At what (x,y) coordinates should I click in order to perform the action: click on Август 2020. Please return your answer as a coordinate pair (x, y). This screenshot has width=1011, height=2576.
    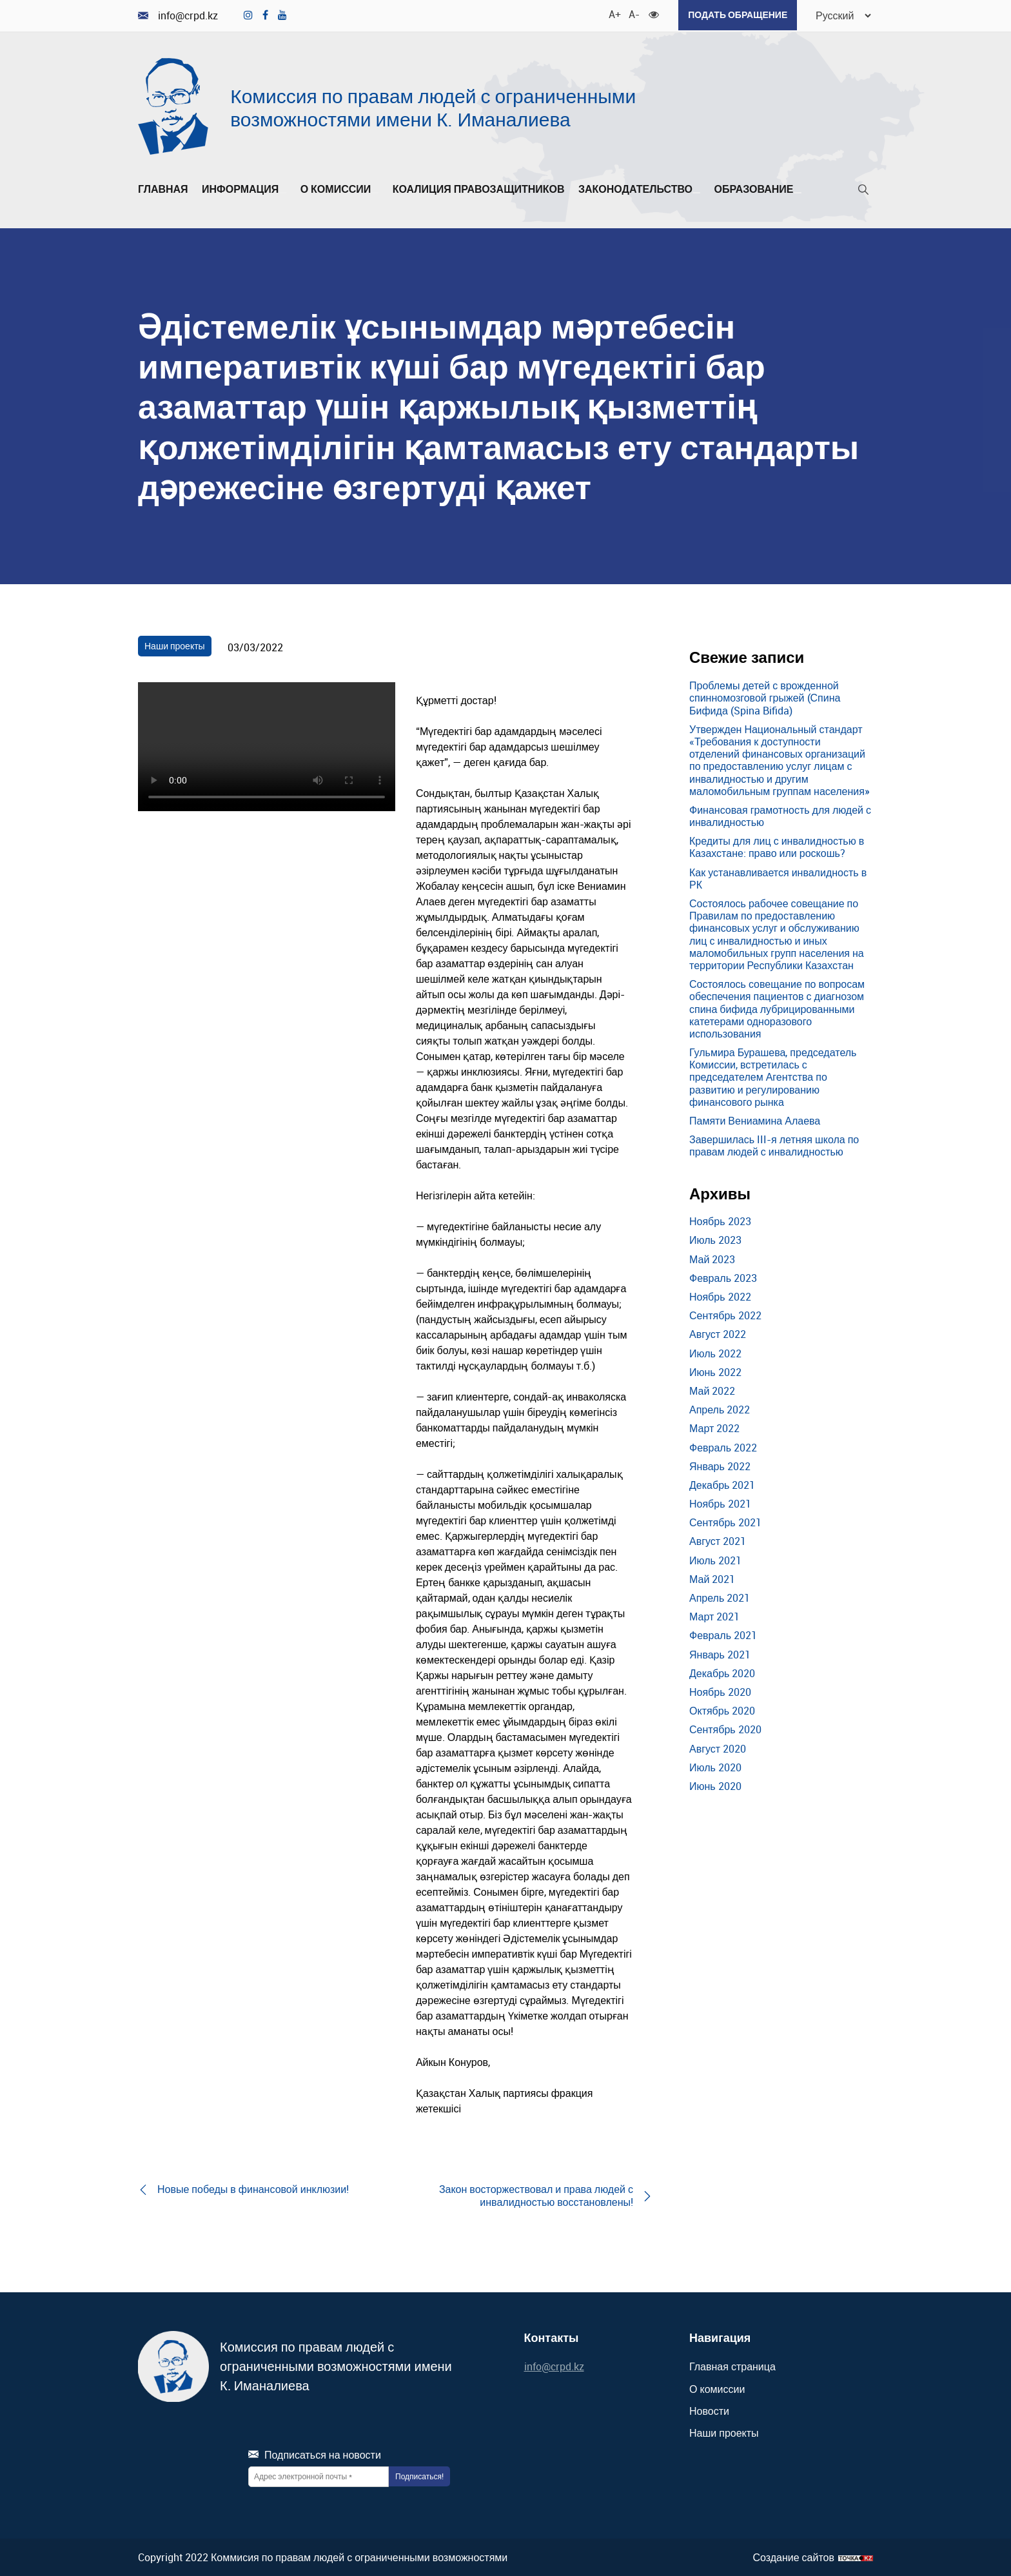
    Looking at the image, I should click on (717, 1747).